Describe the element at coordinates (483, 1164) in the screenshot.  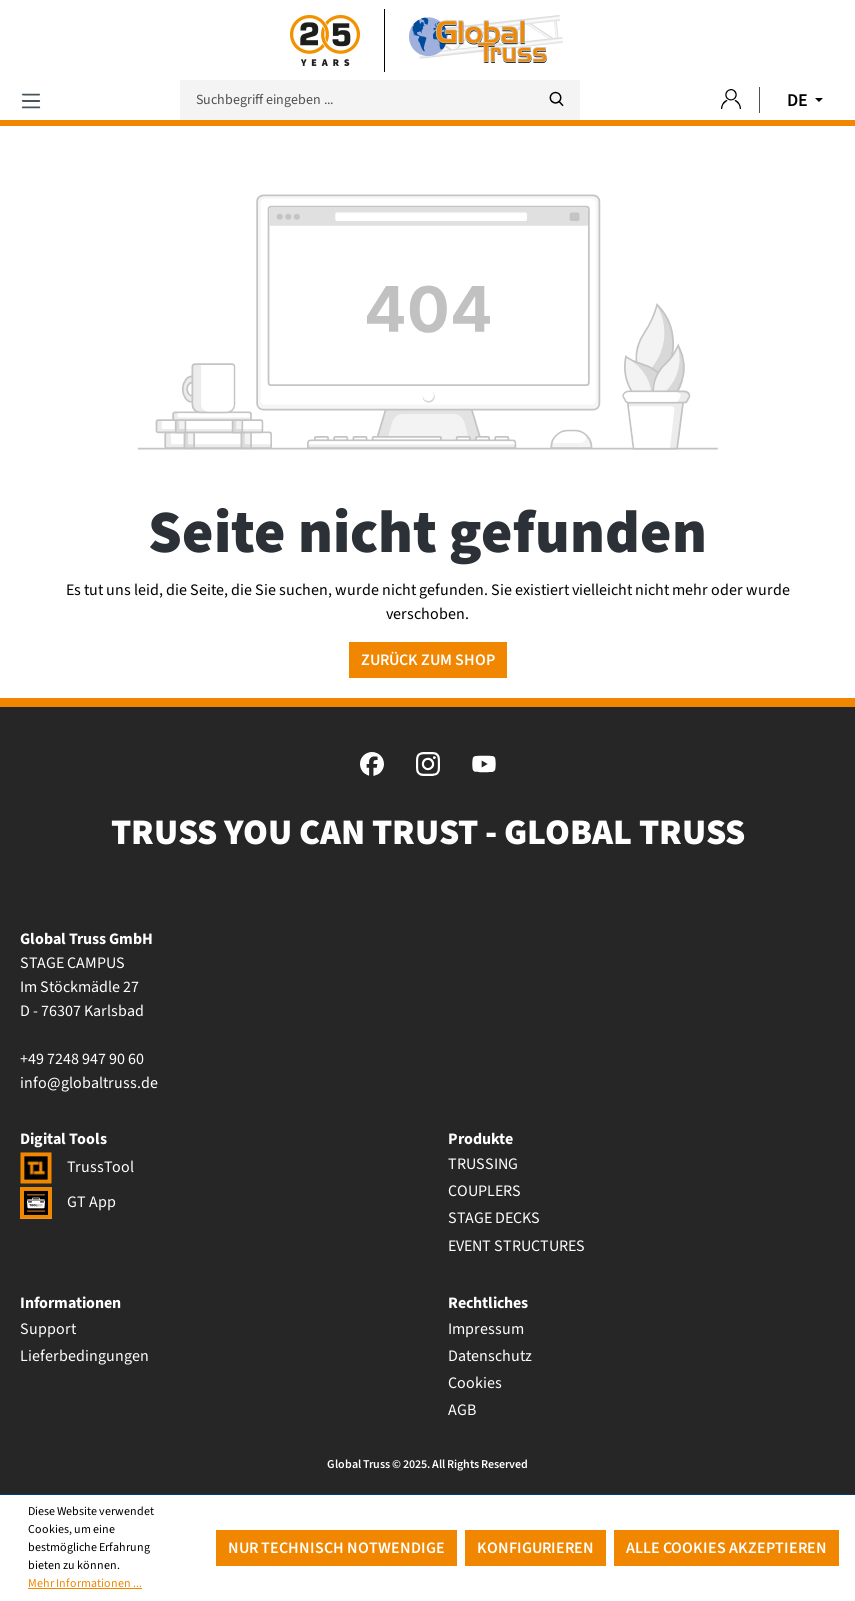
I see `TRUSSING` at that location.